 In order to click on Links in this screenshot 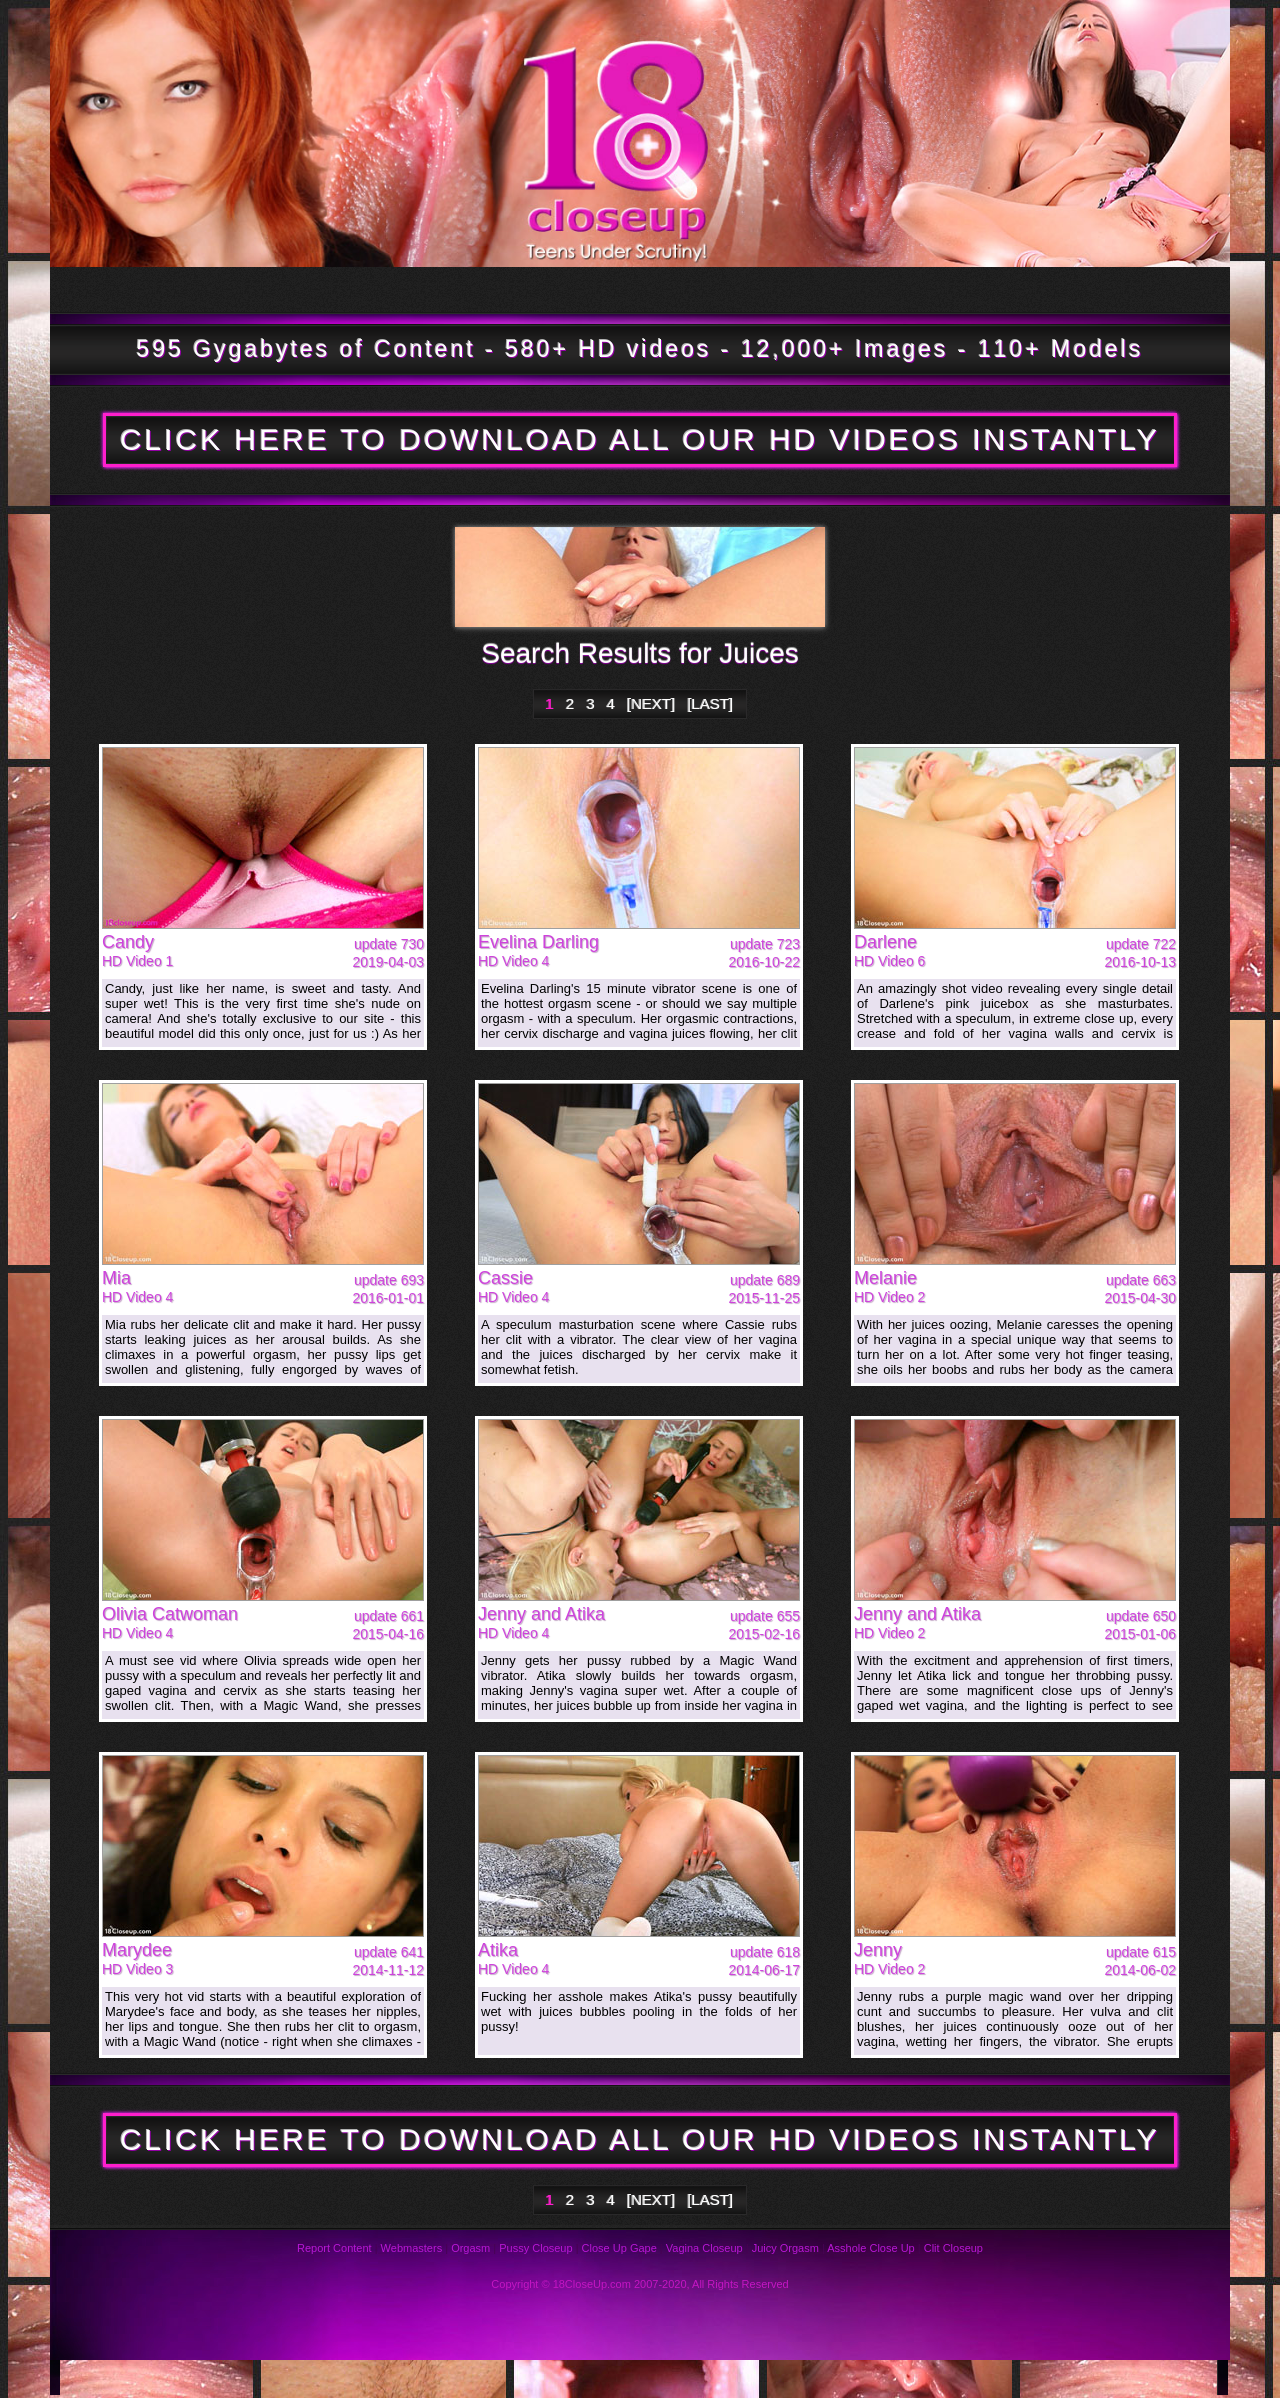, I will do `click(837, 2378)`.